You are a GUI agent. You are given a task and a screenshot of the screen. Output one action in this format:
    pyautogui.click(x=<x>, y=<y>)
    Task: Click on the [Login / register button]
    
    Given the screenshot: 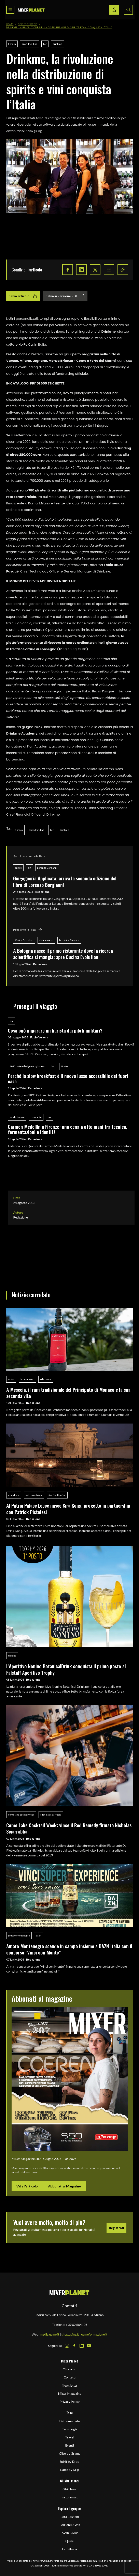 What is the action you would take?
    pyautogui.click(x=114, y=10)
    